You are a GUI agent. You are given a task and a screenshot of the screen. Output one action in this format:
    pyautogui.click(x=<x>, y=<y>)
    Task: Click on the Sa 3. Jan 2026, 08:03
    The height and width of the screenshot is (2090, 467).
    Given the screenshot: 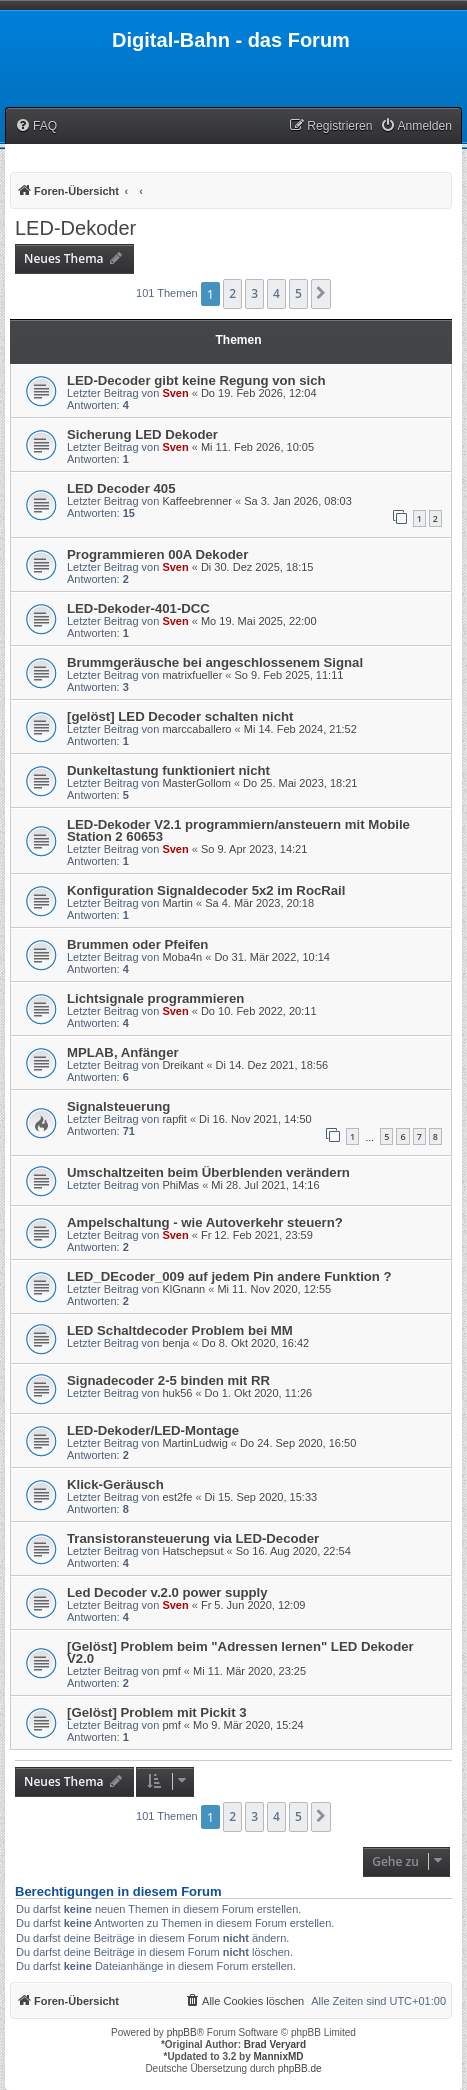 What is the action you would take?
    pyautogui.click(x=298, y=501)
    